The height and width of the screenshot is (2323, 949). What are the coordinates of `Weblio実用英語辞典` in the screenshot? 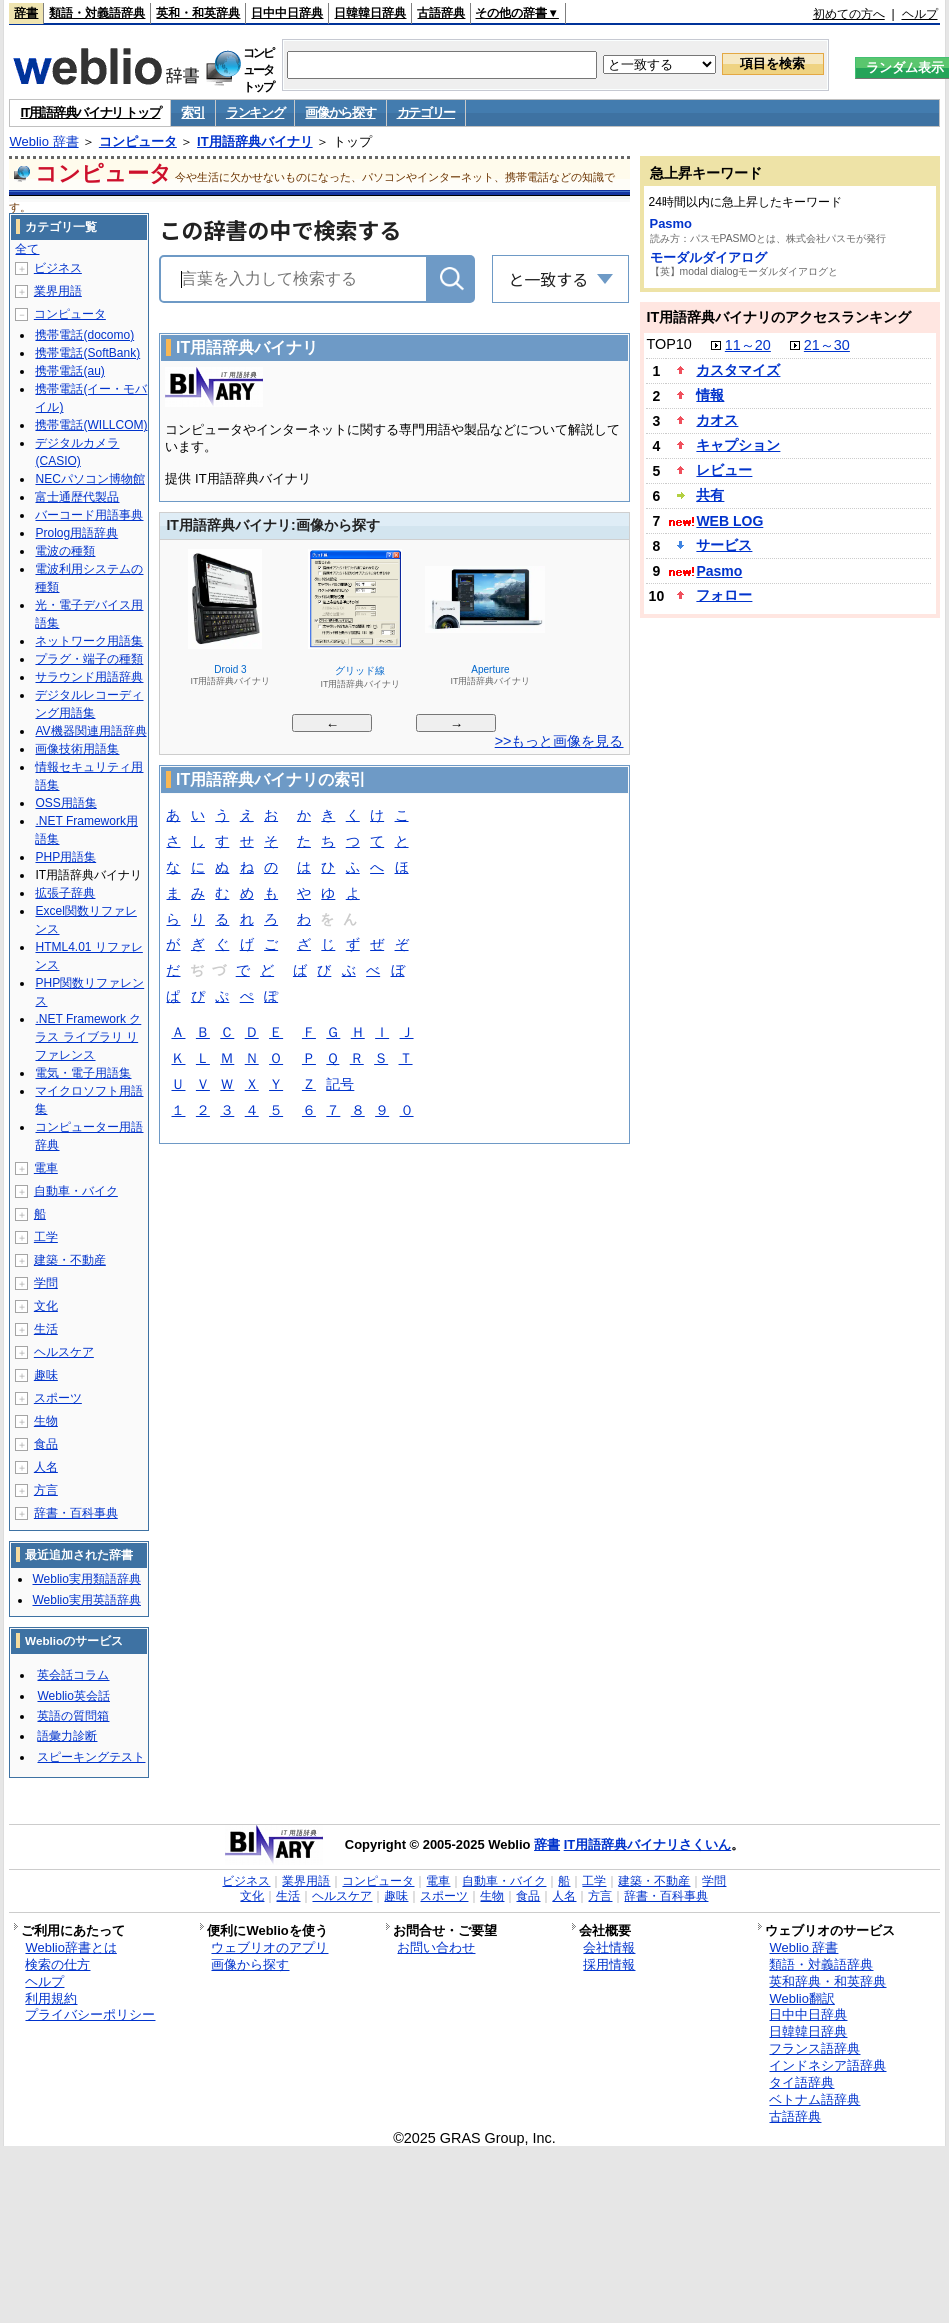 It's located at (86, 1600).